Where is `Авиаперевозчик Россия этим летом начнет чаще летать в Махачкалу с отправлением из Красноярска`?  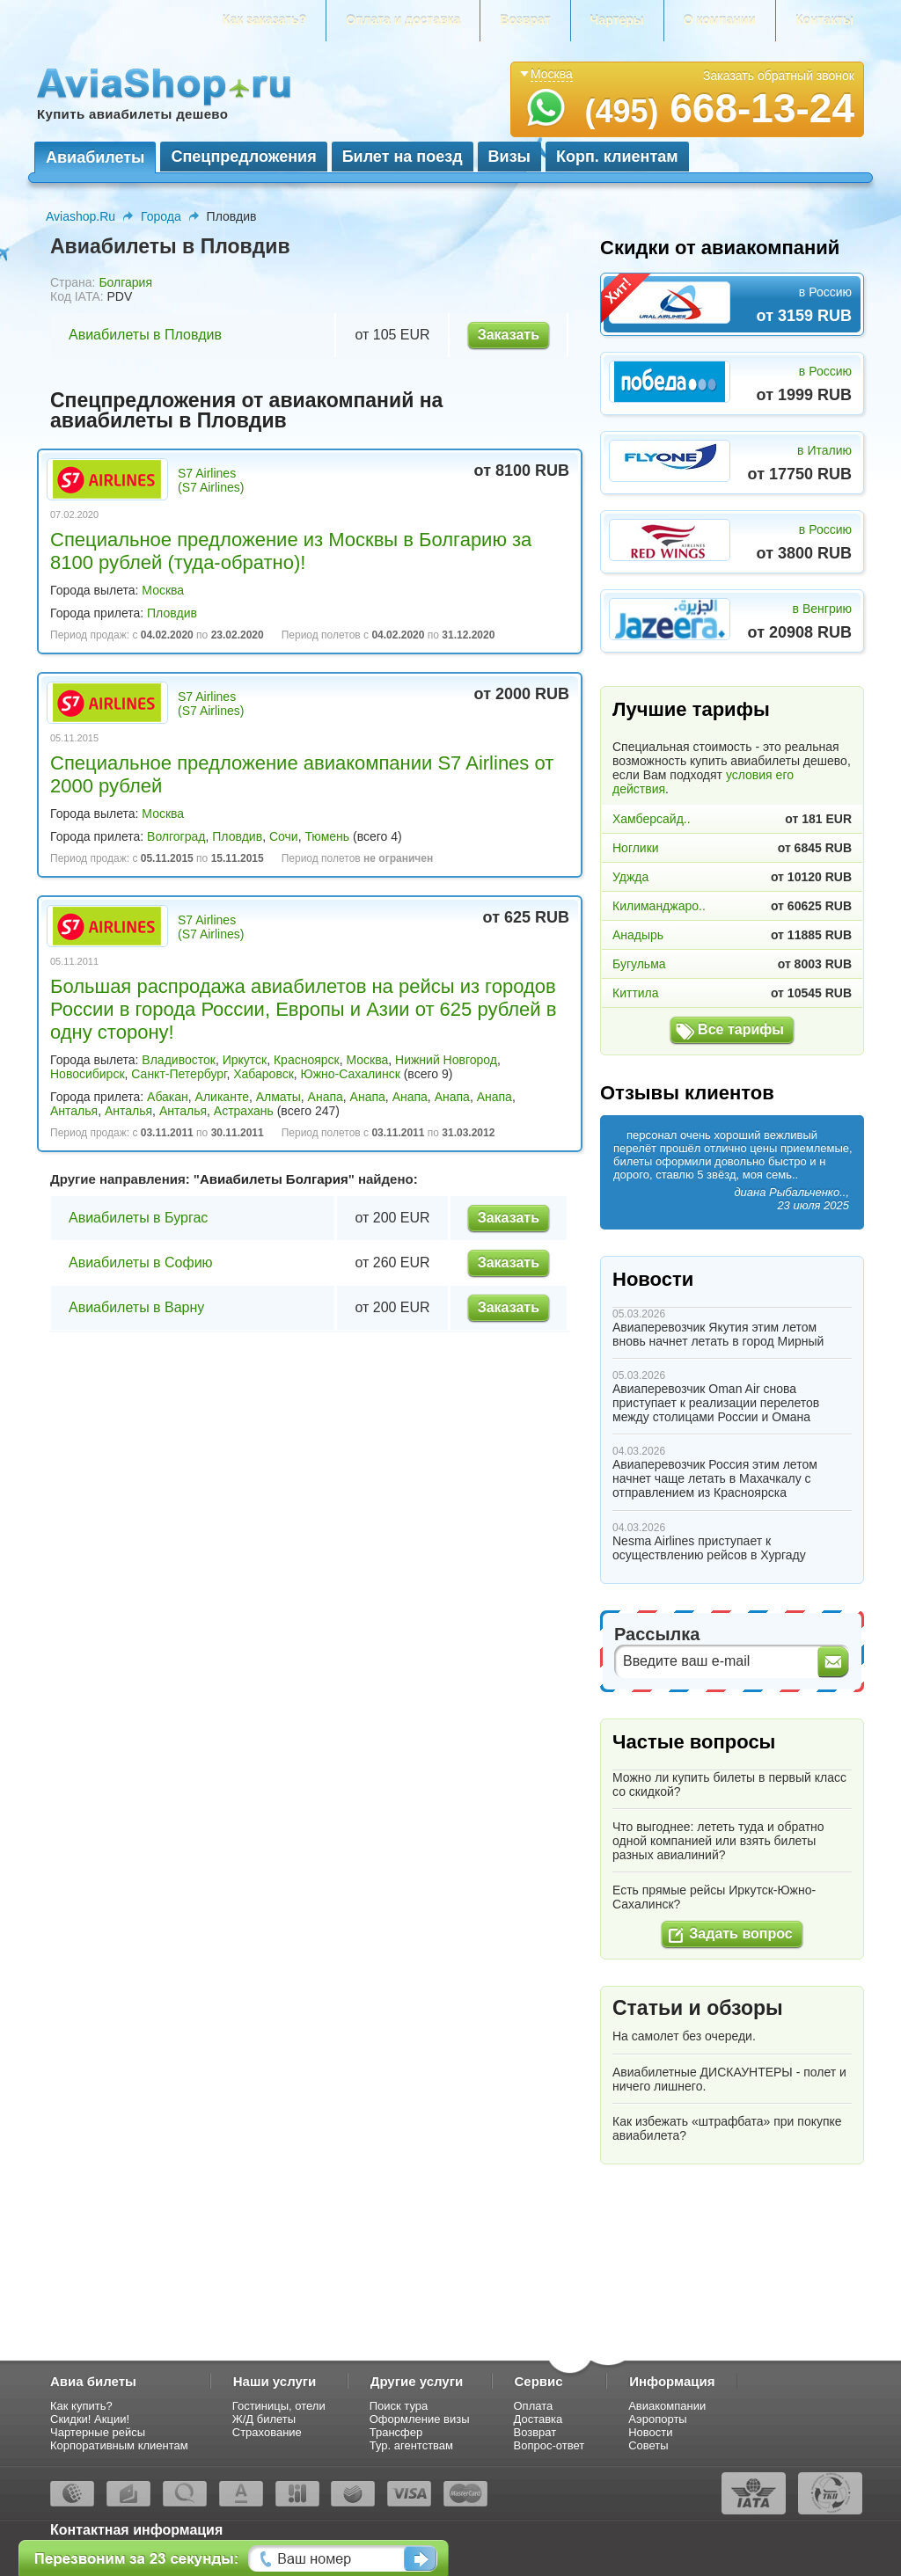
Авиаперевозчик Россия этим летом начнет чаще летать в Махачкалу с отправлением из Красноярска is located at coordinates (714, 1478).